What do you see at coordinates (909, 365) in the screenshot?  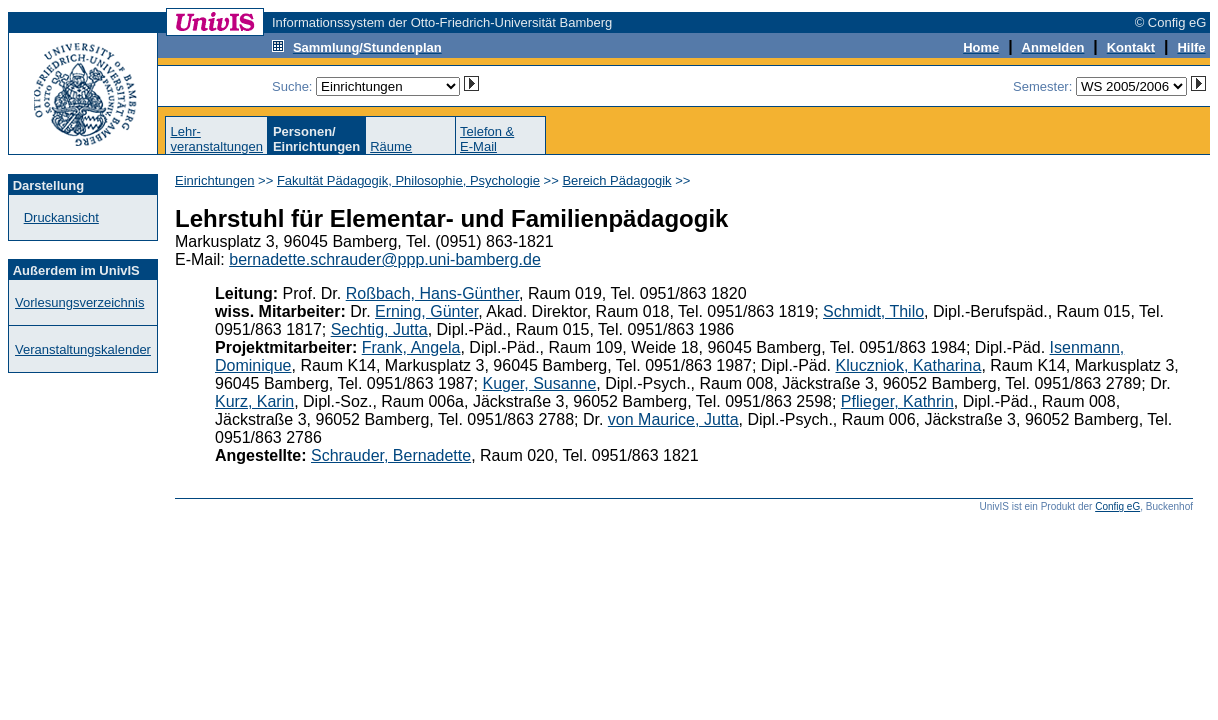 I see `Kluczniok, Katharina` at bounding box center [909, 365].